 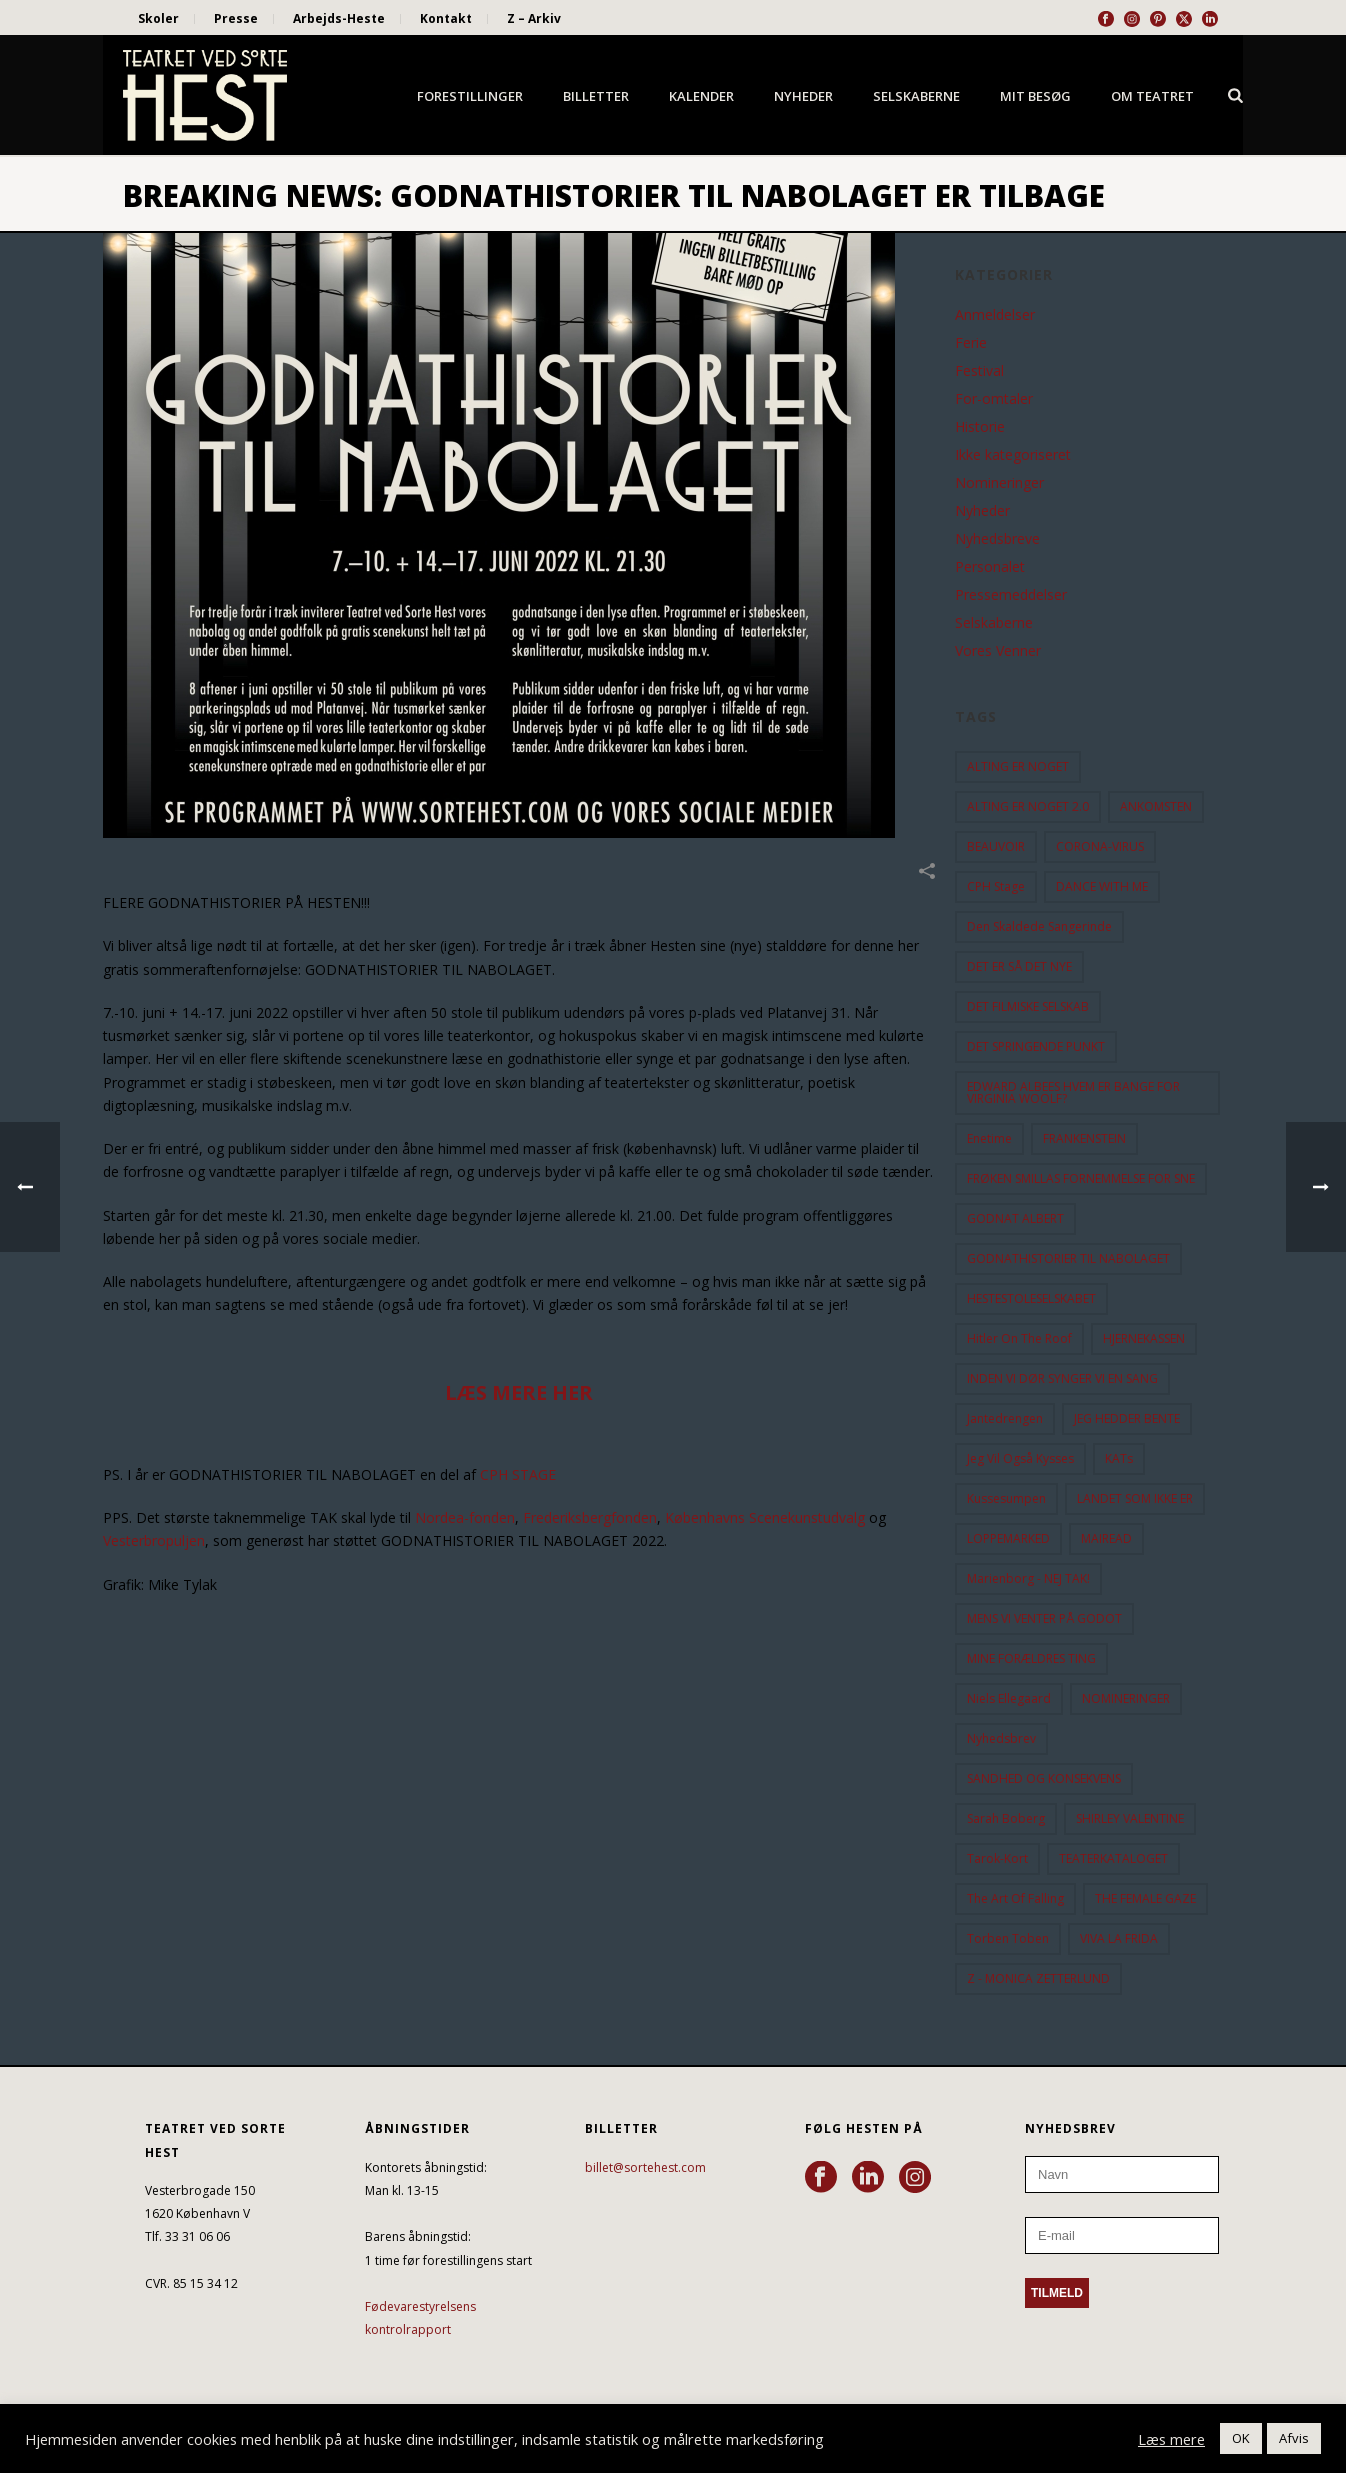 What do you see at coordinates (971, 343) in the screenshot?
I see `Ferie` at bounding box center [971, 343].